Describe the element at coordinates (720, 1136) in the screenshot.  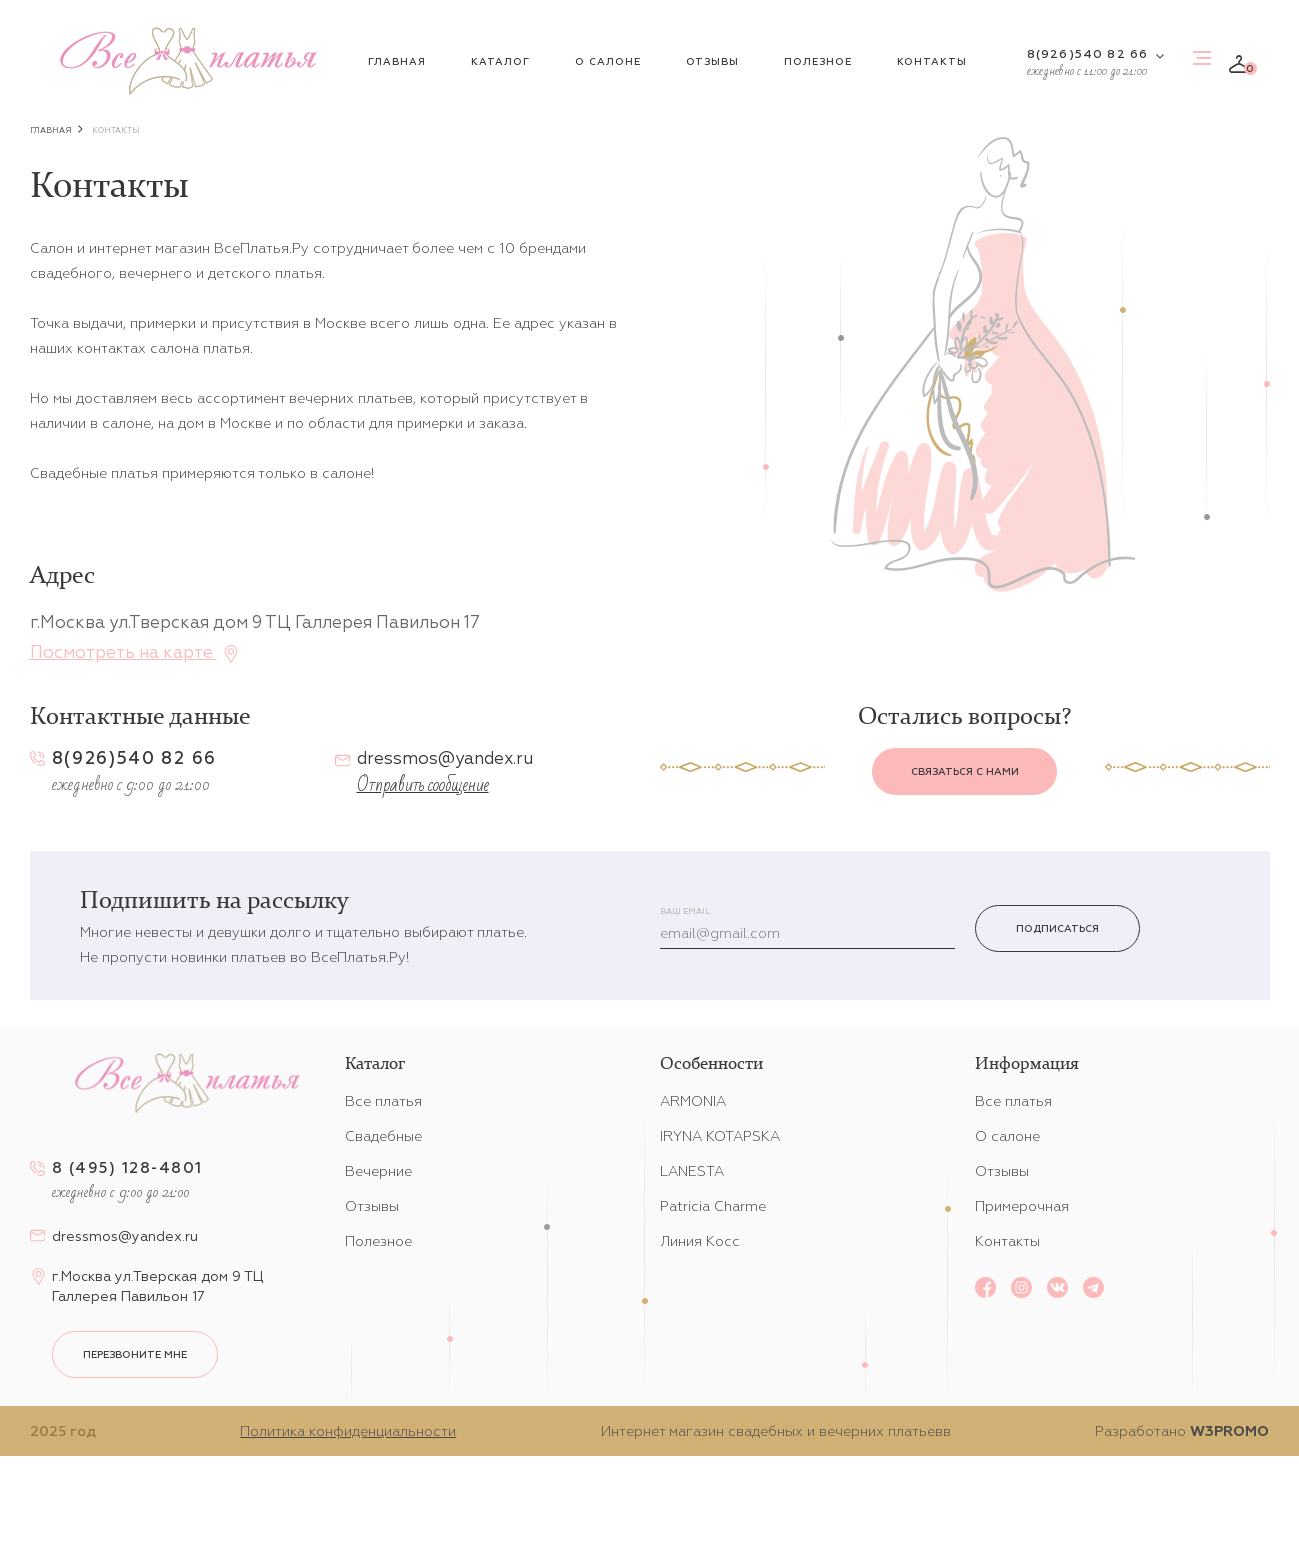
I see `IRYNA KOTAPSKA` at that location.